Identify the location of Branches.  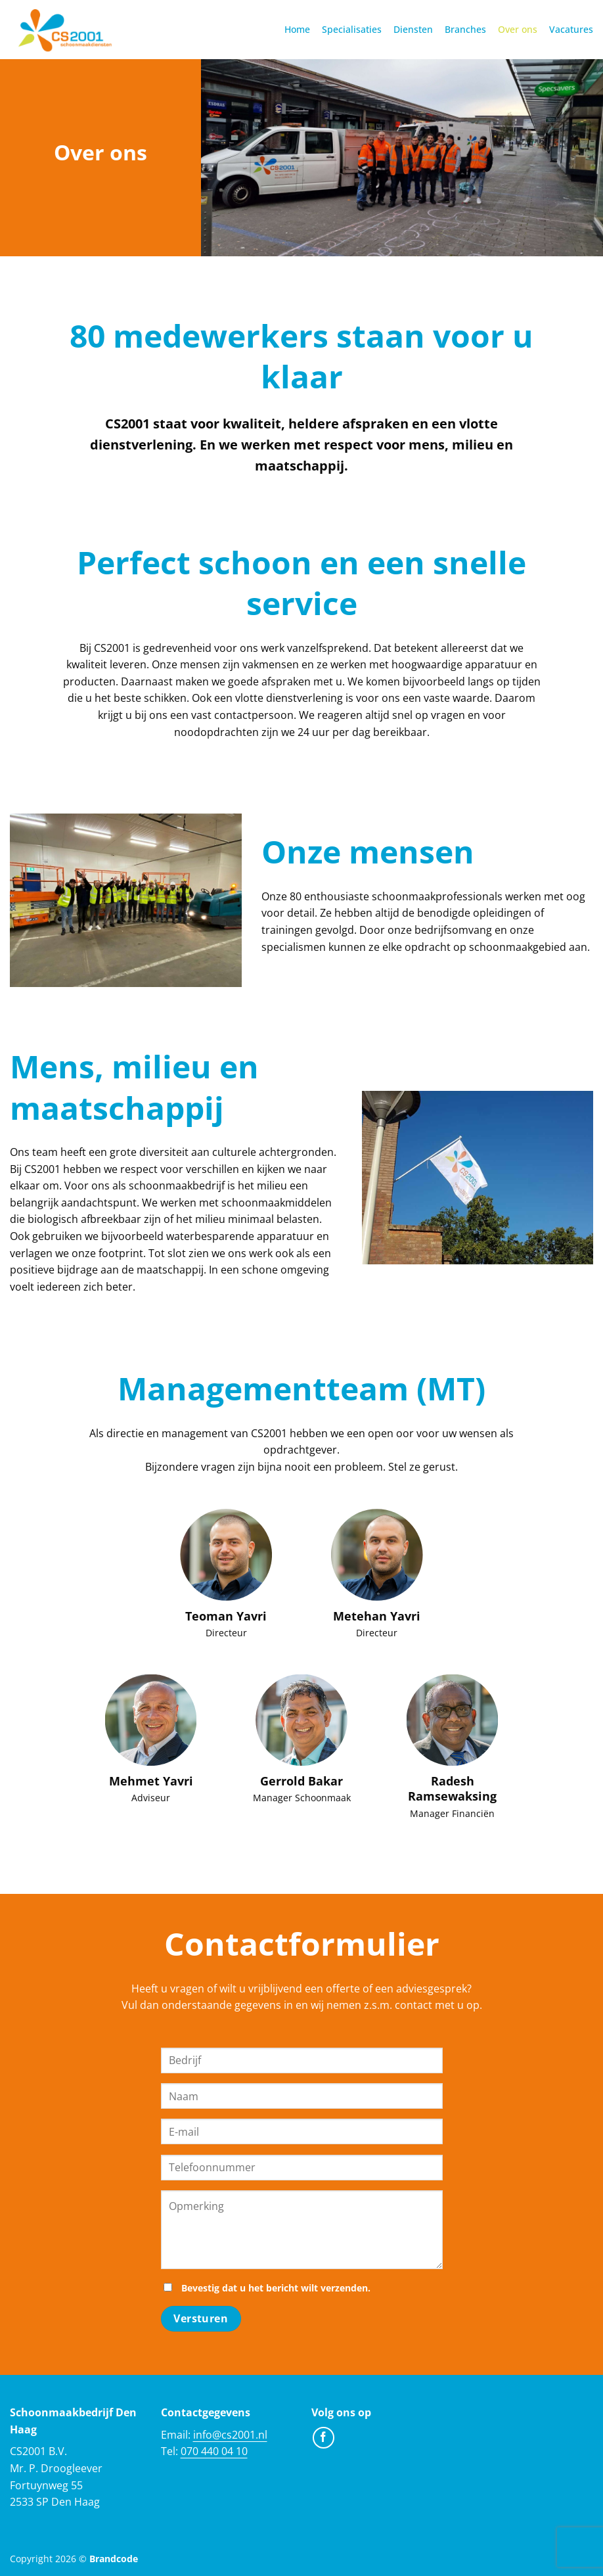
(465, 29).